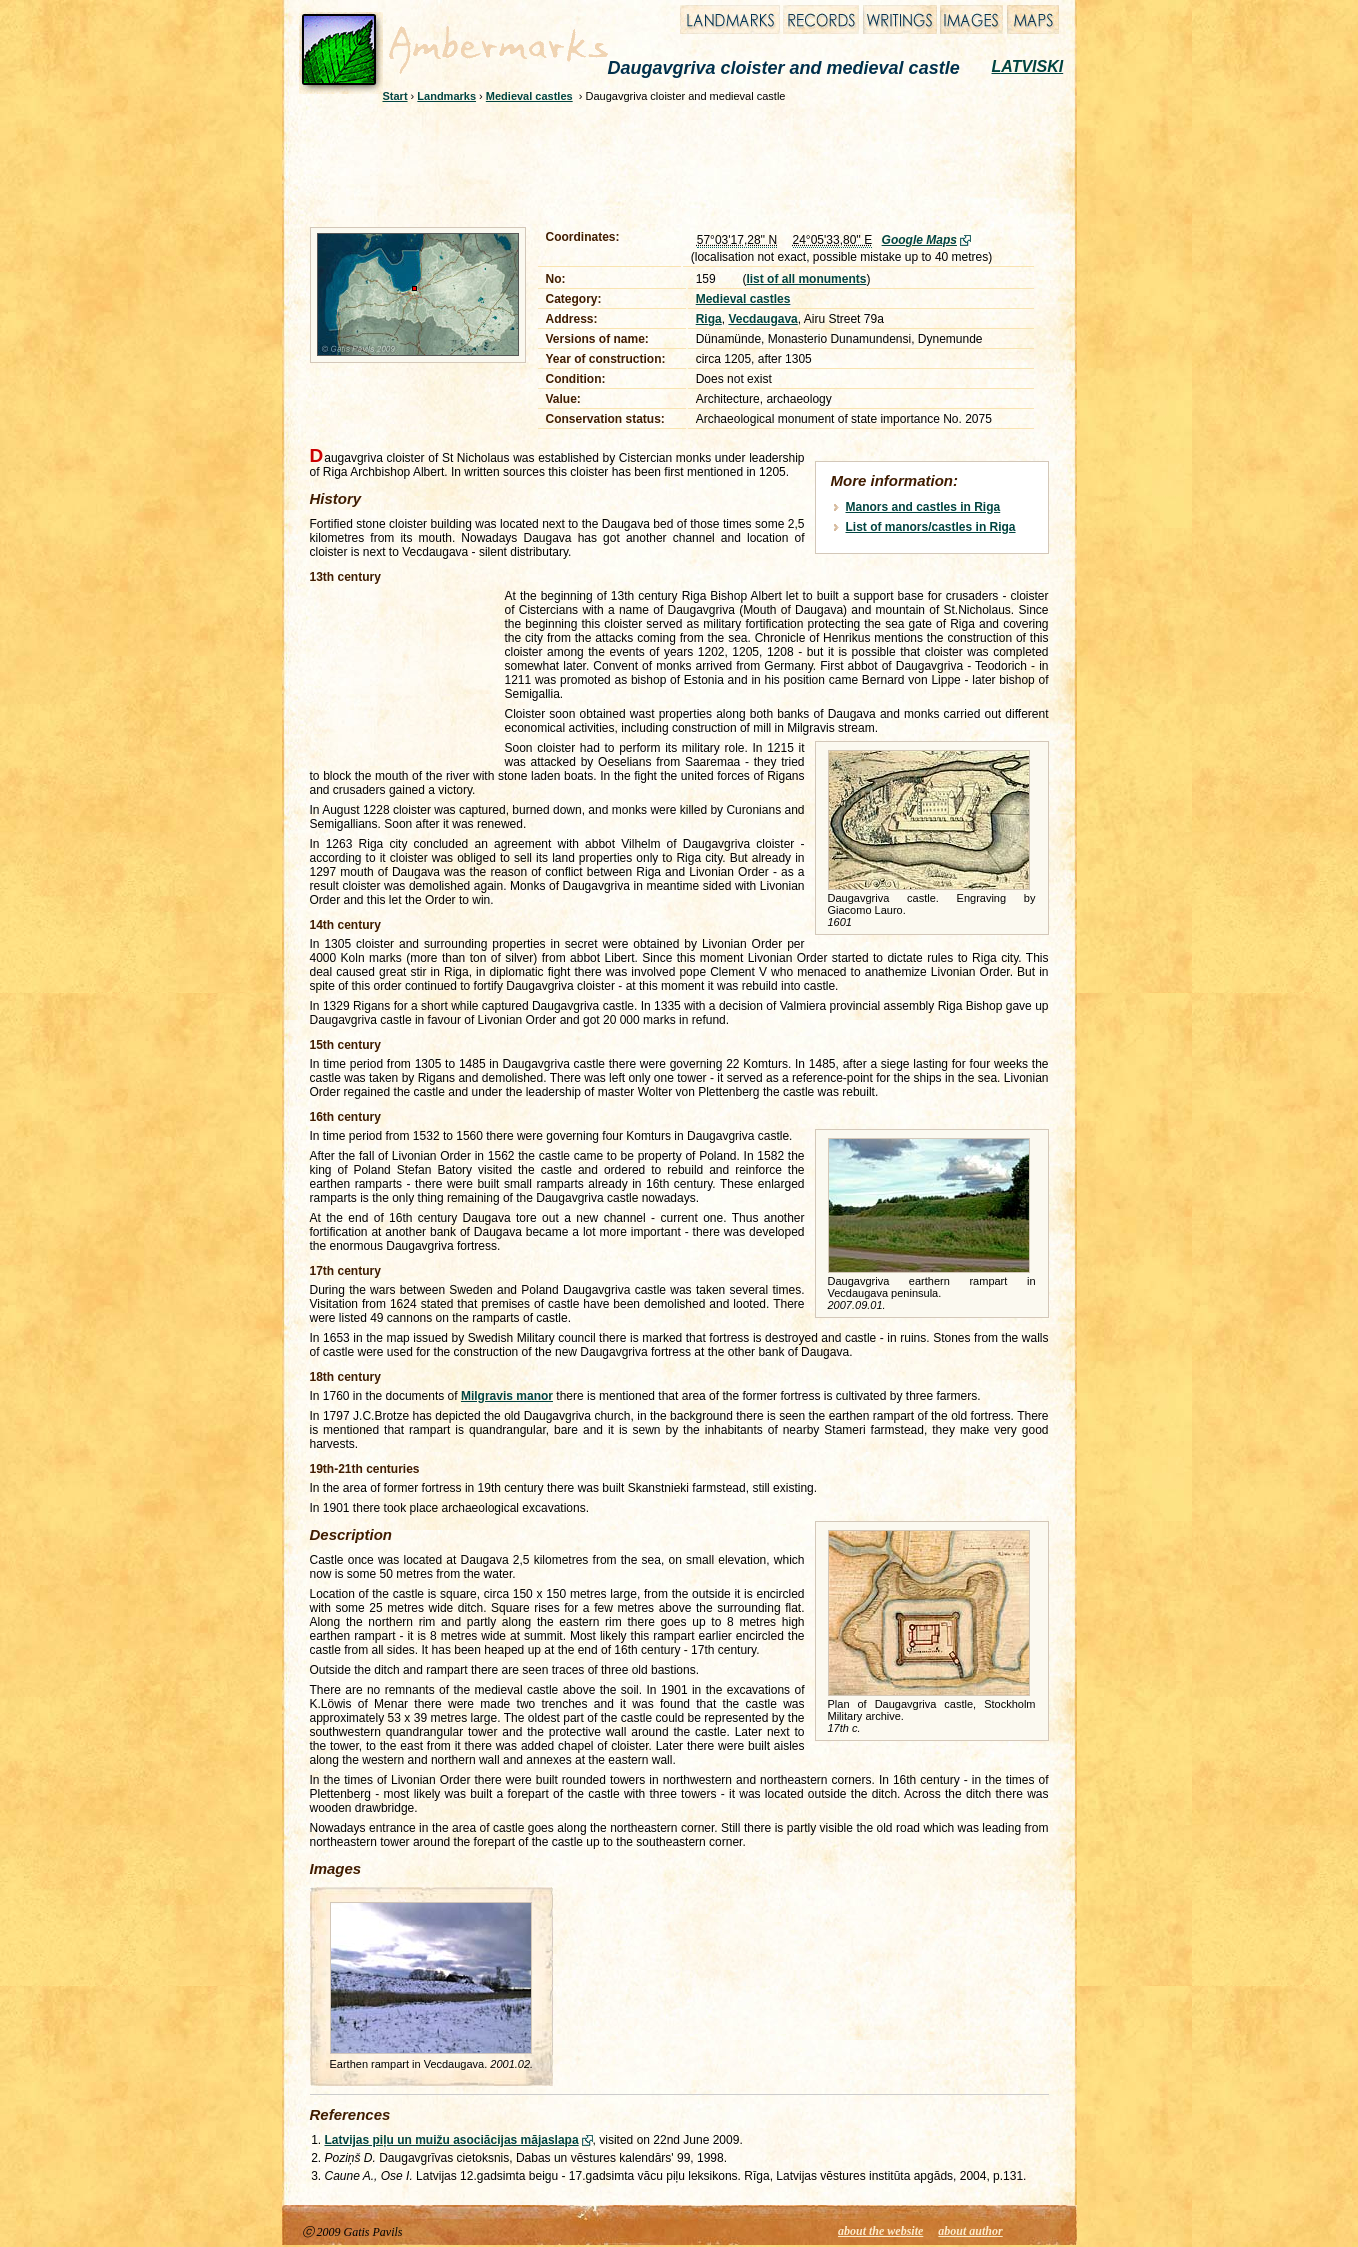 This screenshot has width=1358, height=2247. What do you see at coordinates (931, 527) in the screenshot?
I see `List of manors/castles in Riga` at bounding box center [931, 527].